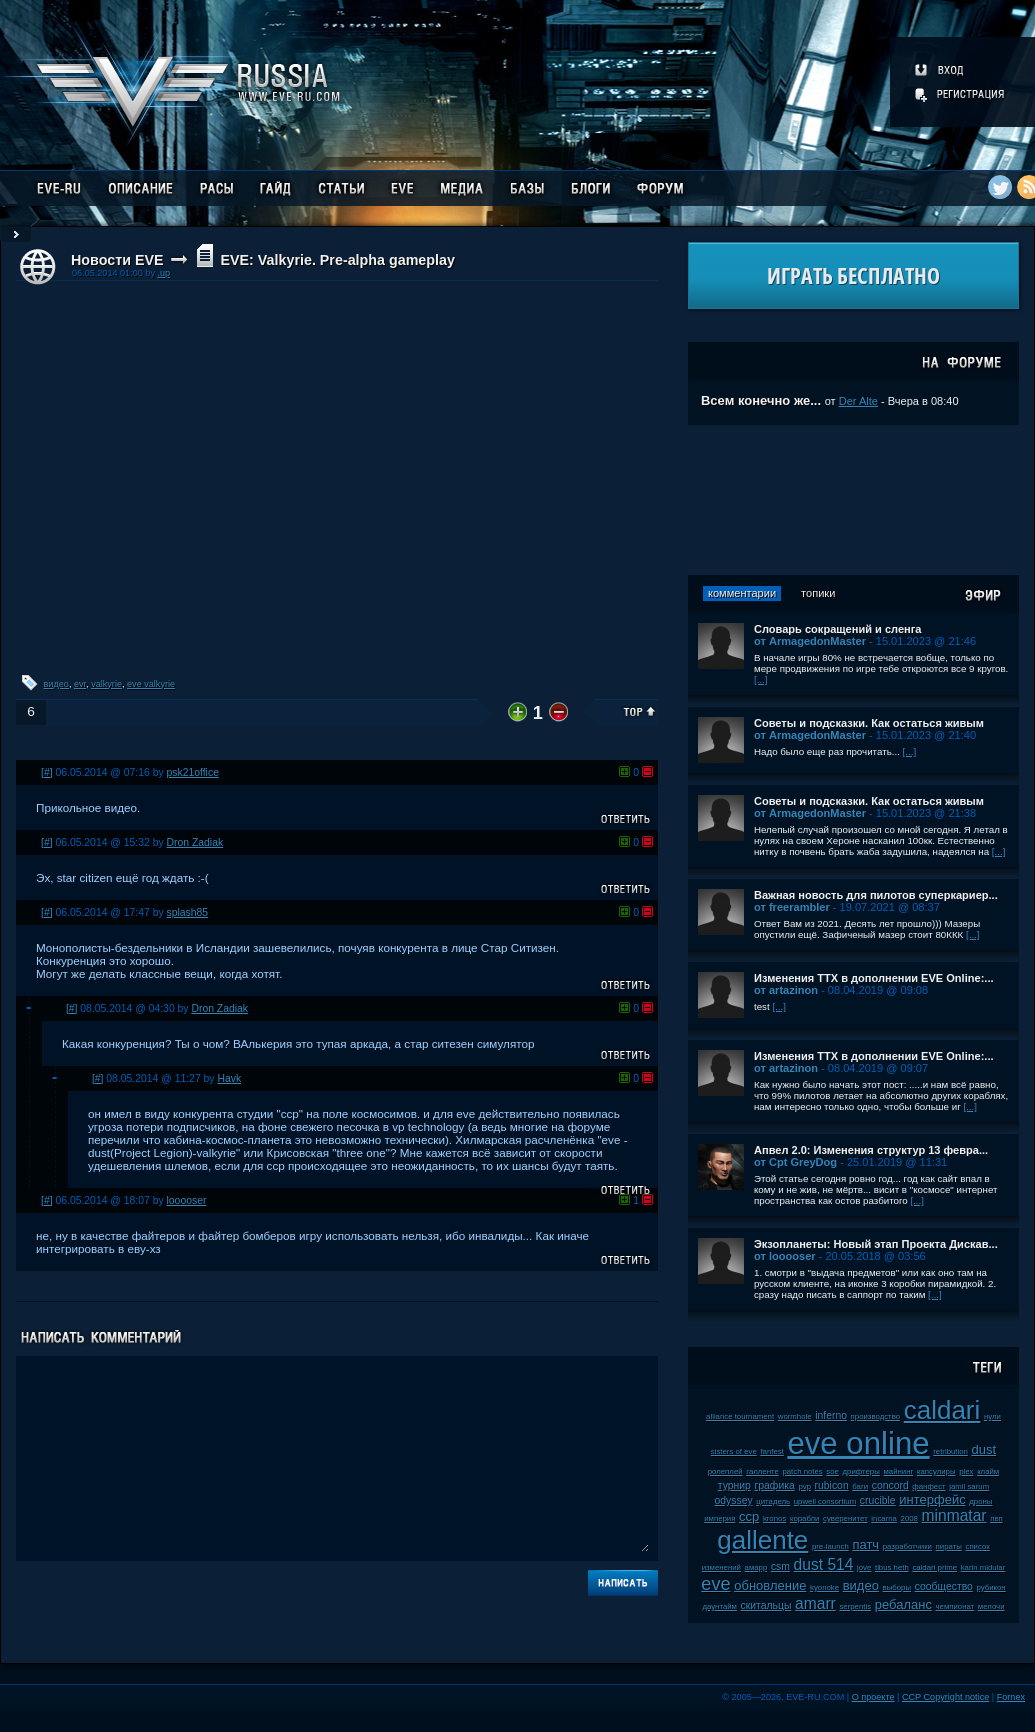  What do you see at coordinates (984, 1449) in the screenshot?
I see `dust` at bounding box center [984, 1449].